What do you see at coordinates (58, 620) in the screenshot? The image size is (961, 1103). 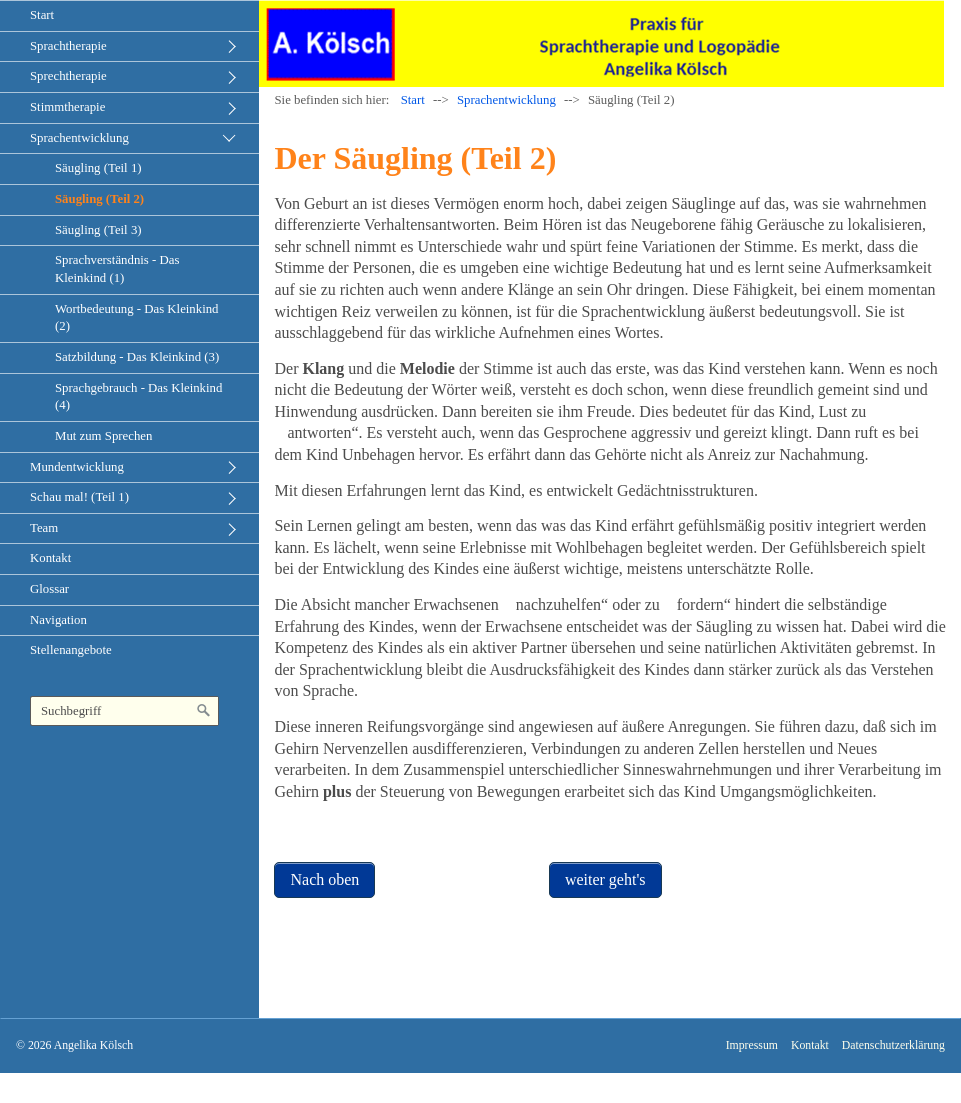 I see `Navigation` at bounding box center [58, 620].